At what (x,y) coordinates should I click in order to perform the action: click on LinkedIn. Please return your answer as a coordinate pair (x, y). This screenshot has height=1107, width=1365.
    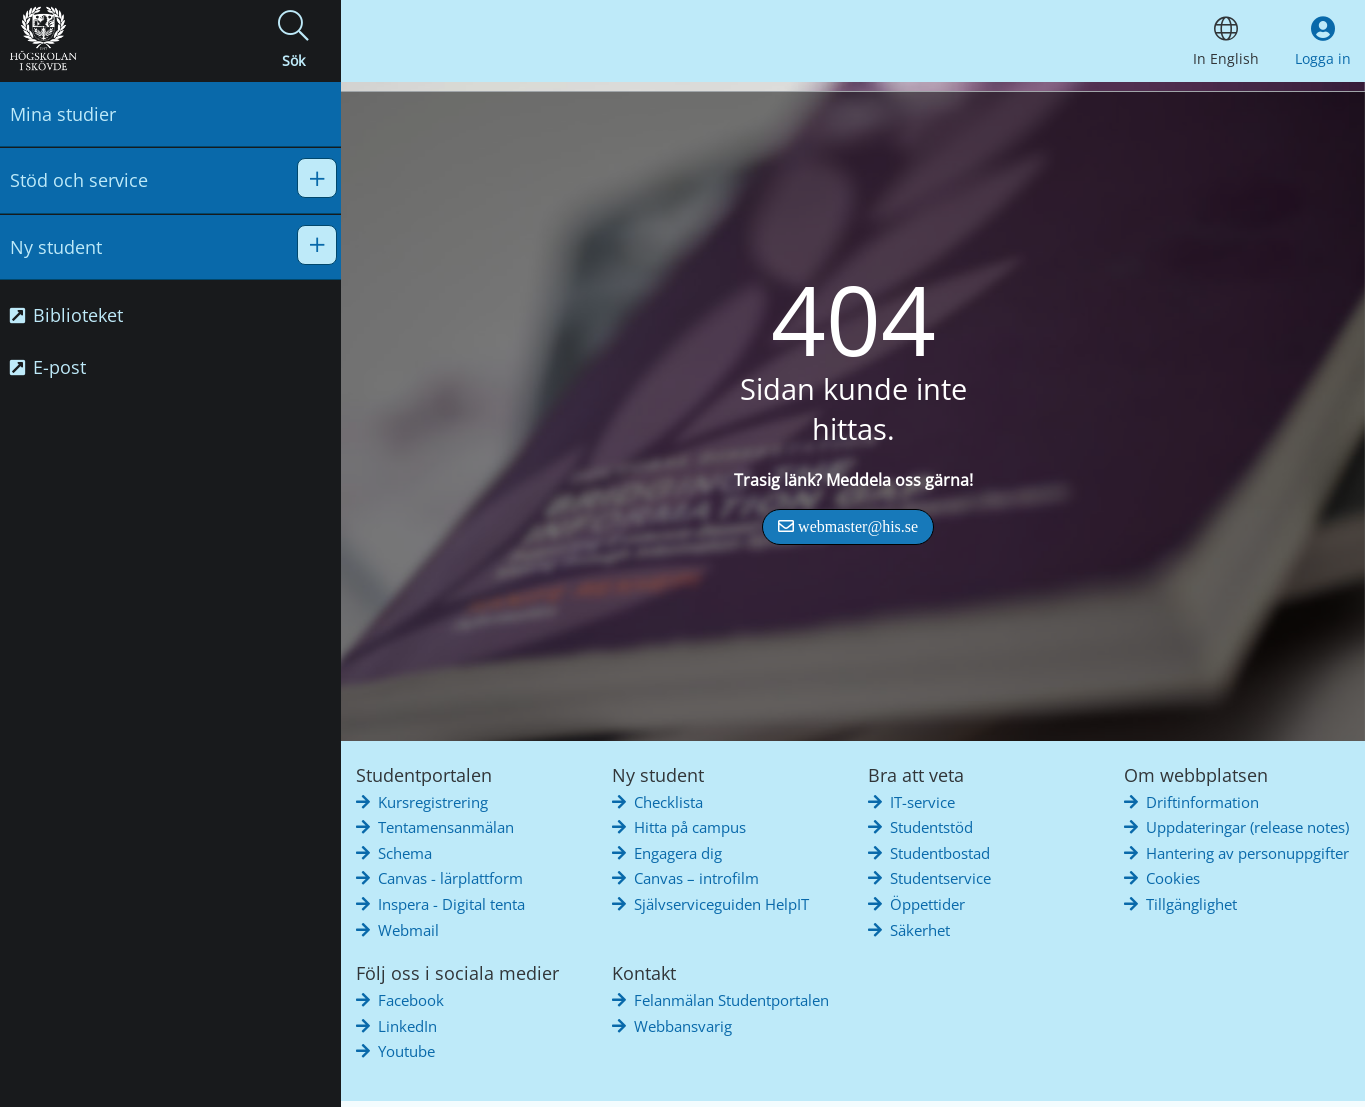
    Looking at the image, I should click on (407, 1026).